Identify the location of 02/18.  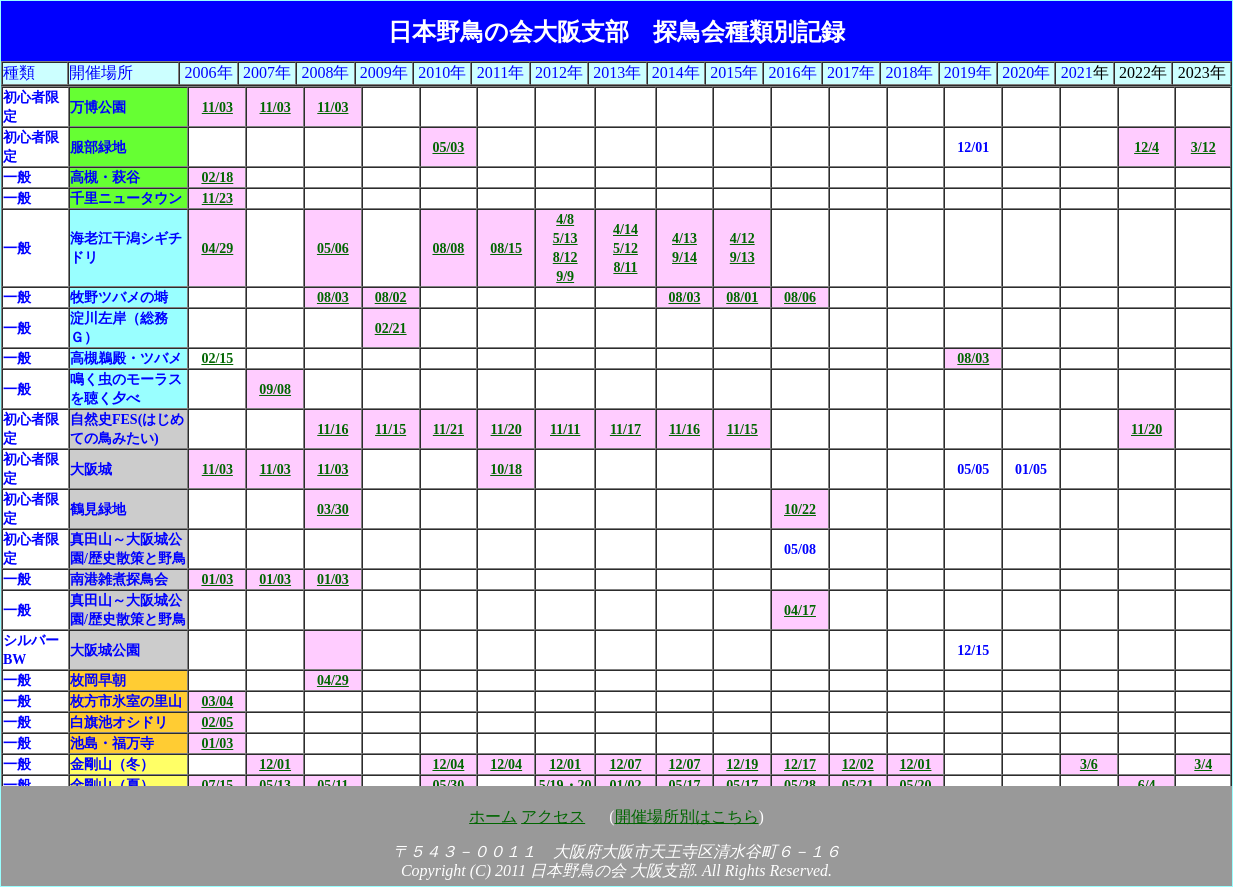
(217, 177).